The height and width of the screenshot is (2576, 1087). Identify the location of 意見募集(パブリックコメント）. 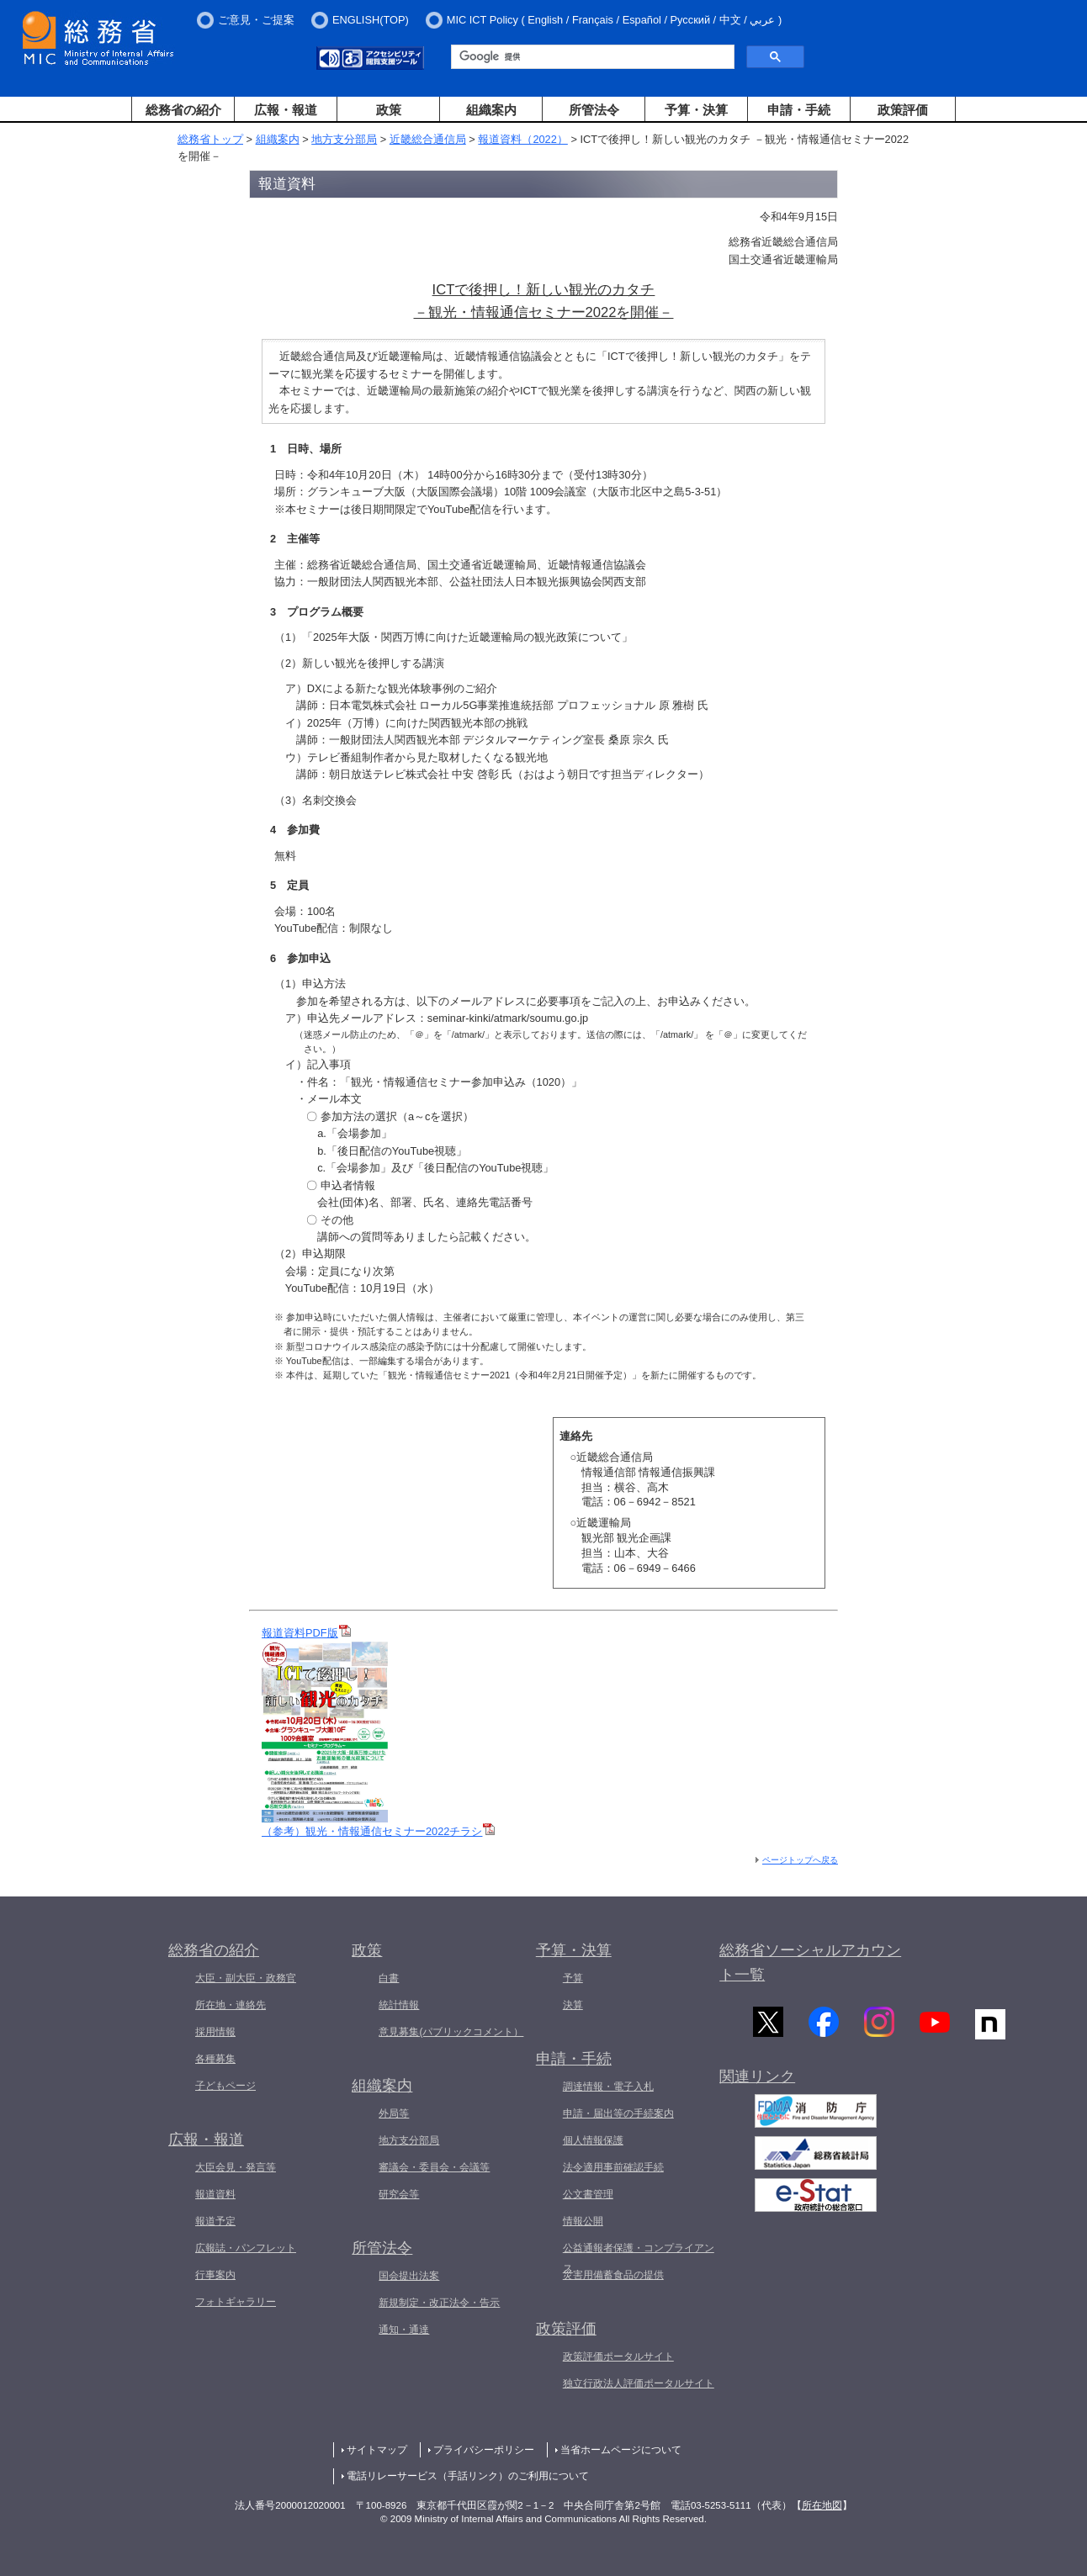
(451, 2032).